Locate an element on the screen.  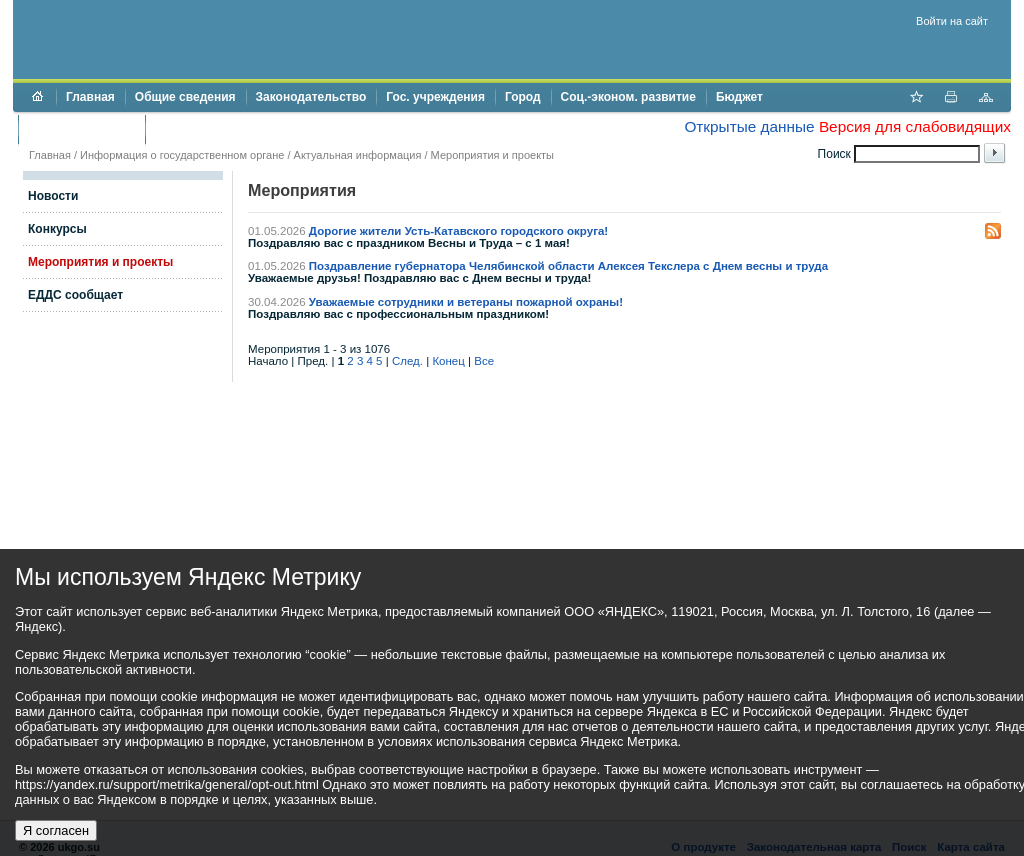
Конец is located at coordinates (448, 361).